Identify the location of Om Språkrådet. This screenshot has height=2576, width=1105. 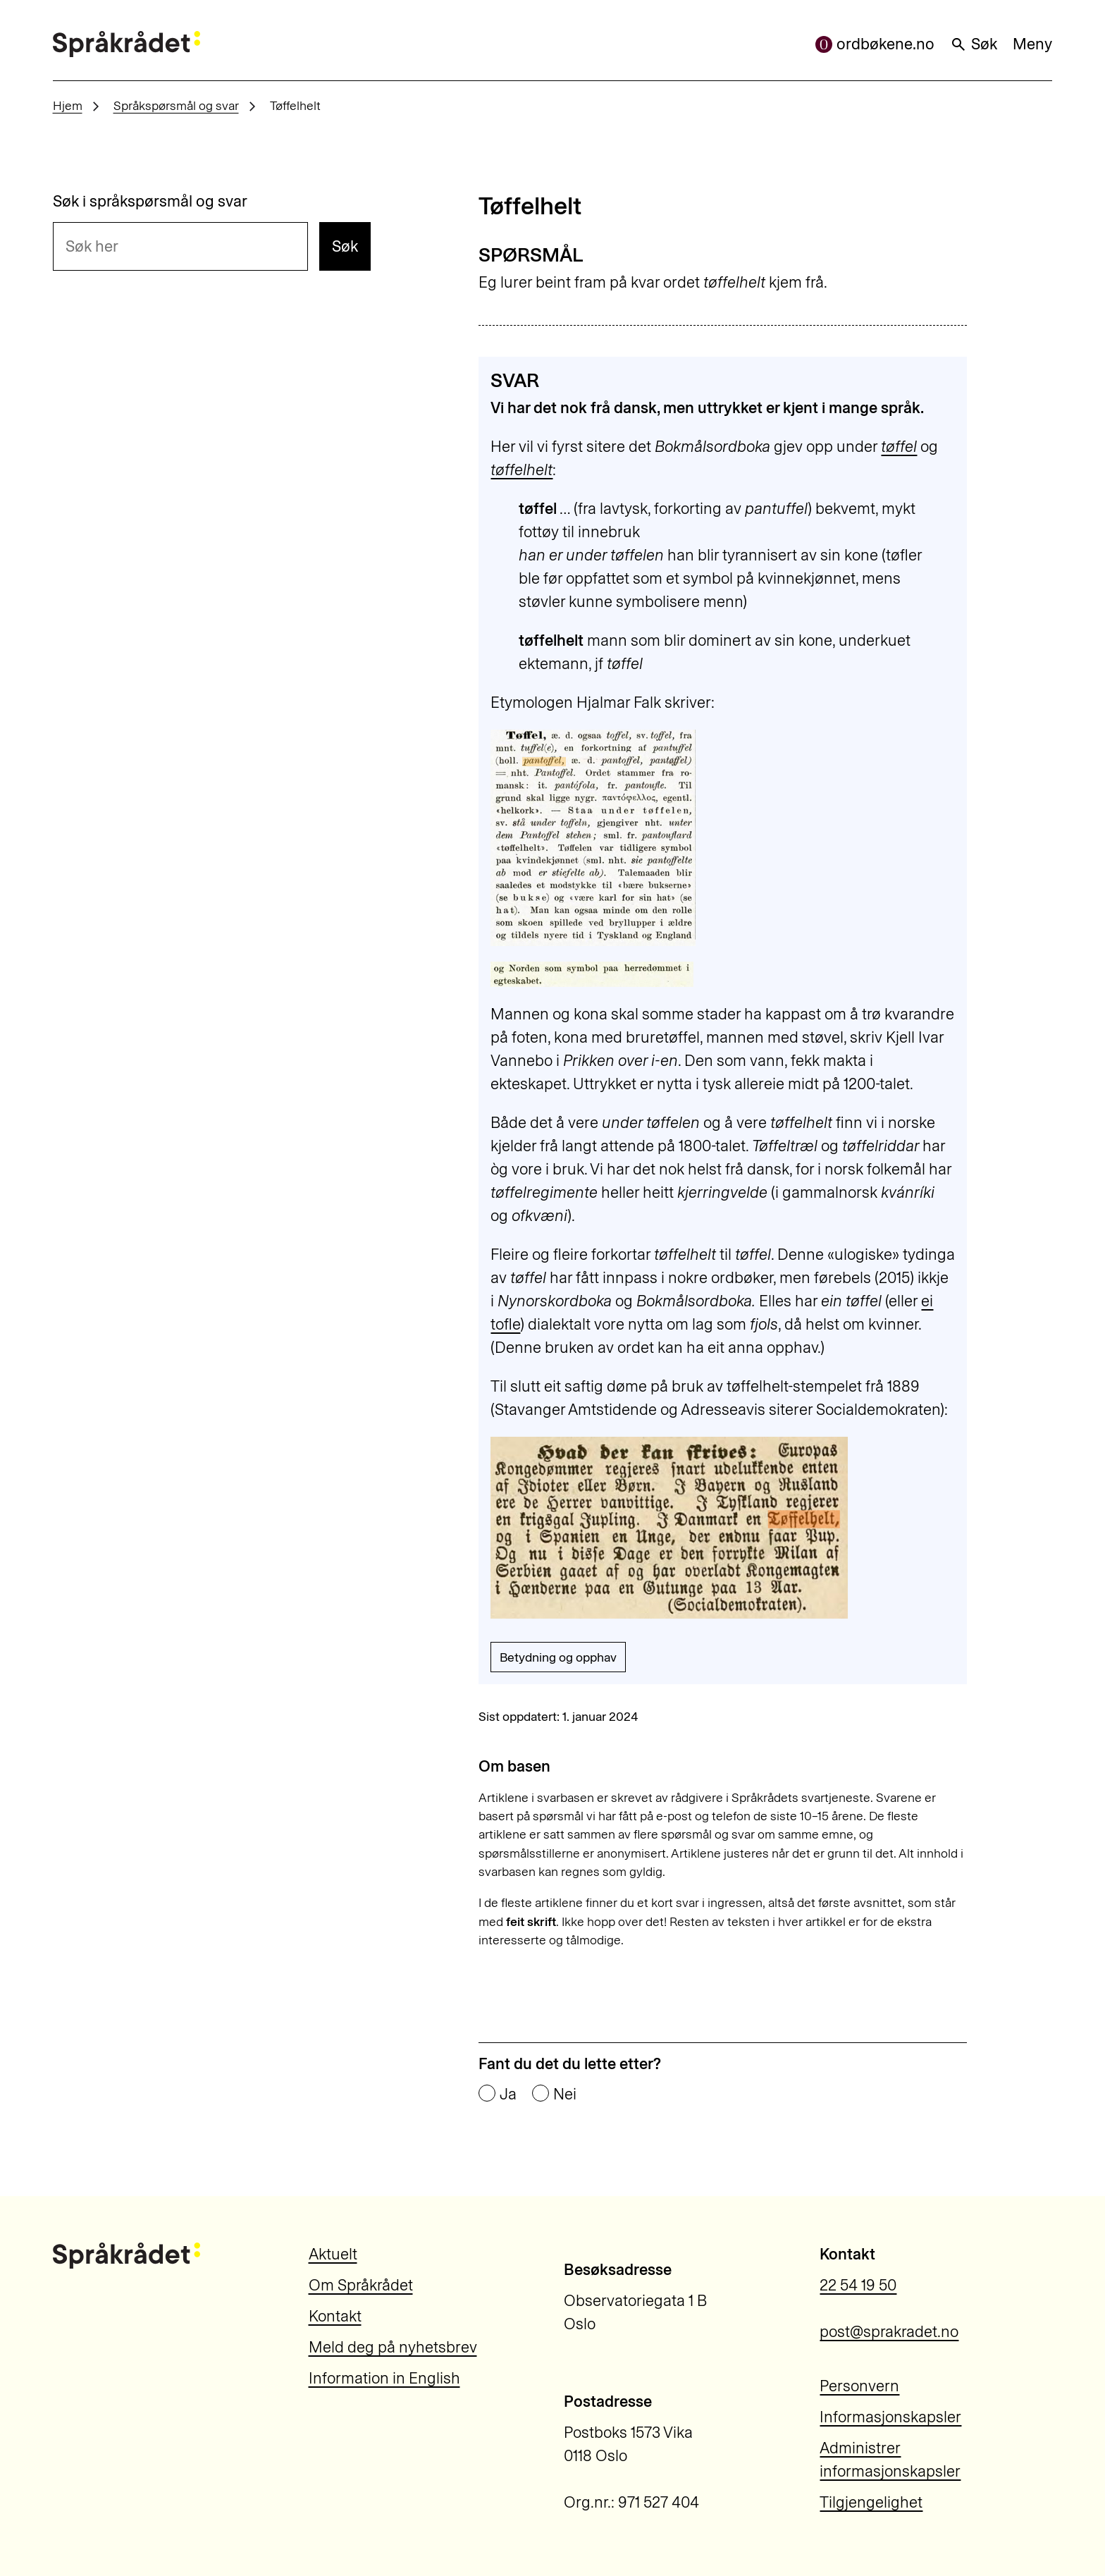
(361, 2285).